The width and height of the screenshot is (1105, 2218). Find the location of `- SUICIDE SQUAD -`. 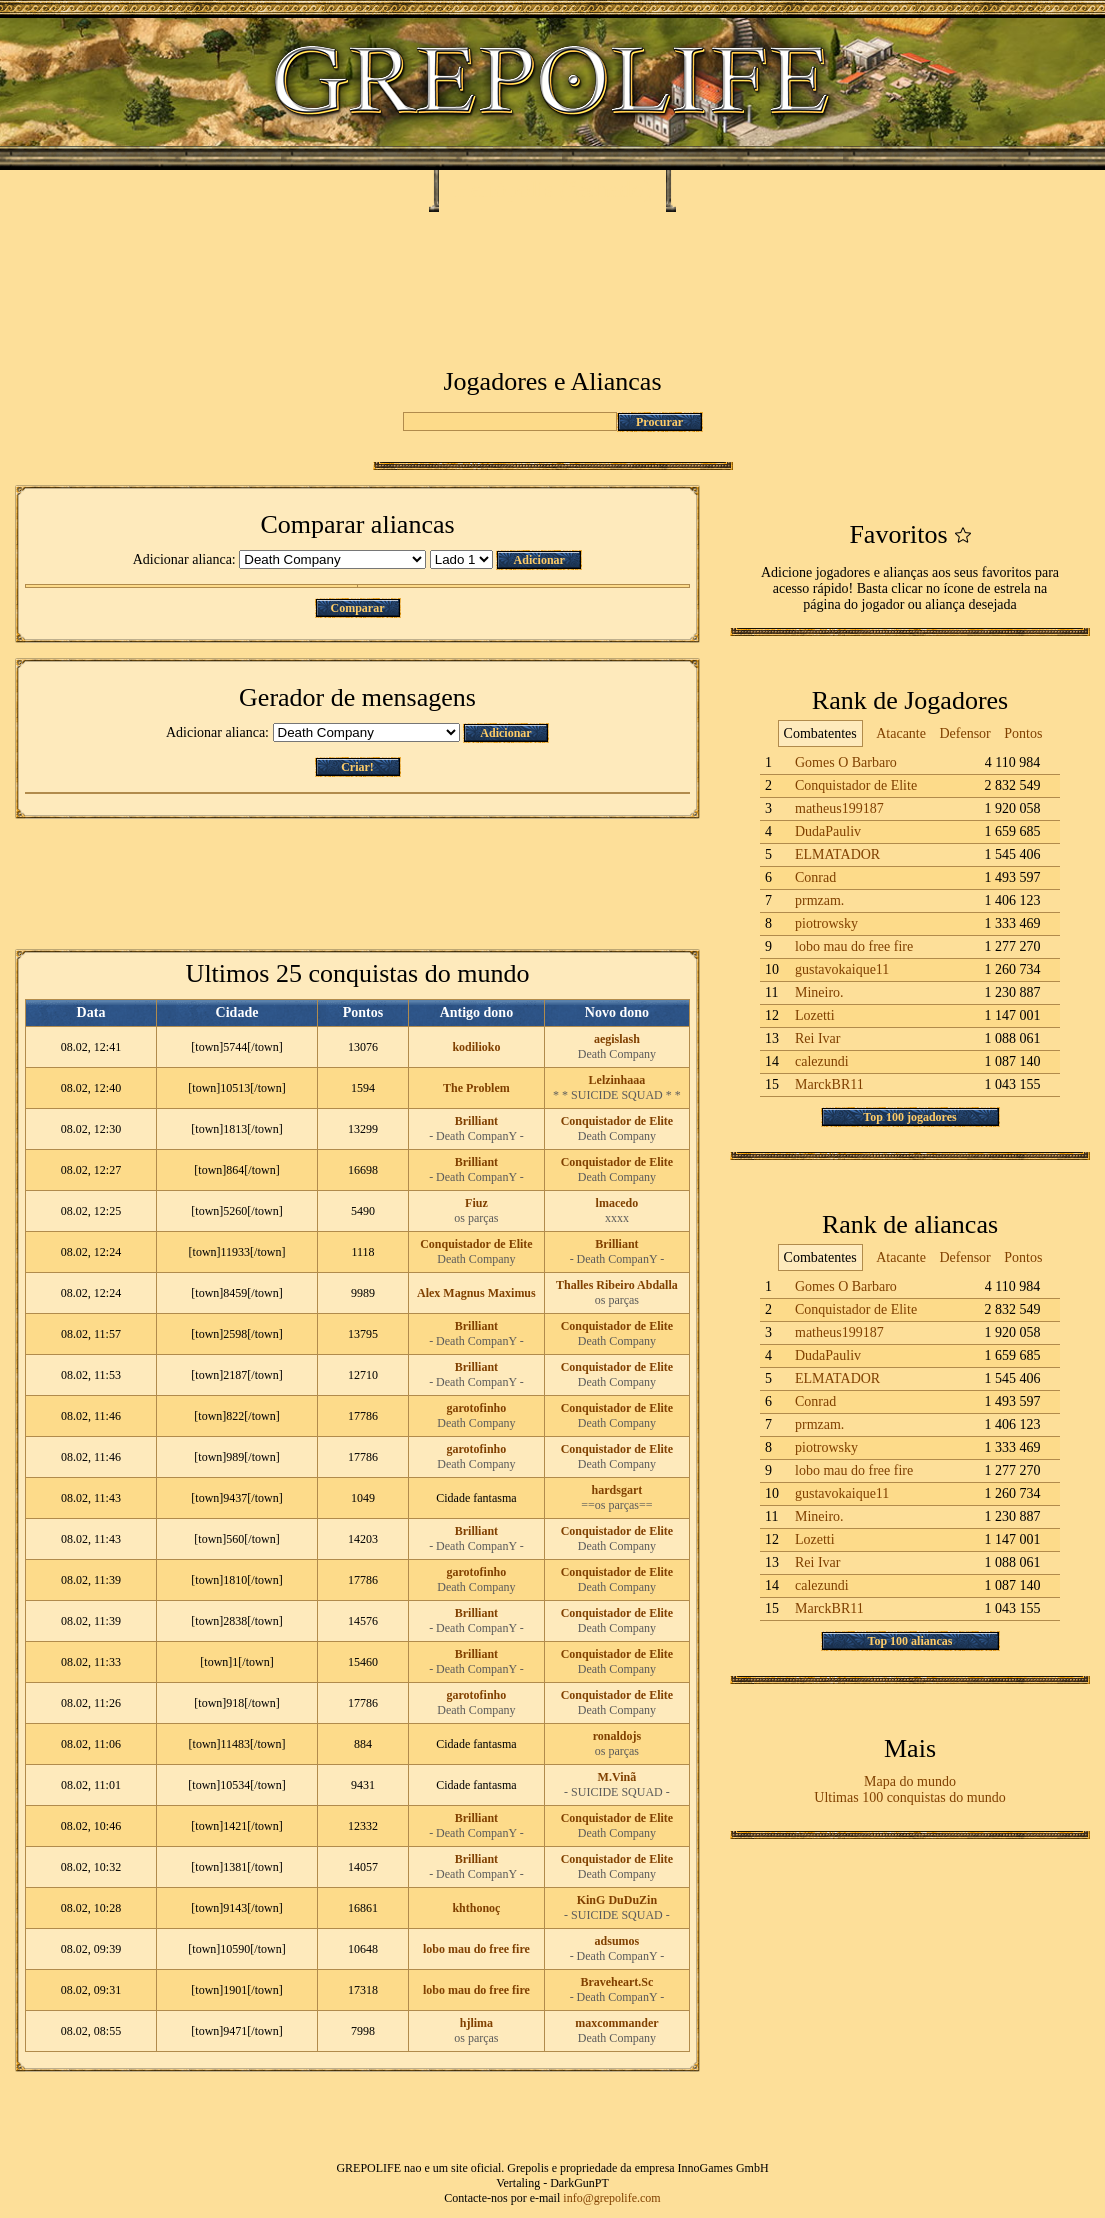

- SUICIDE SQUAD - is located at coordinates (617, 1792).